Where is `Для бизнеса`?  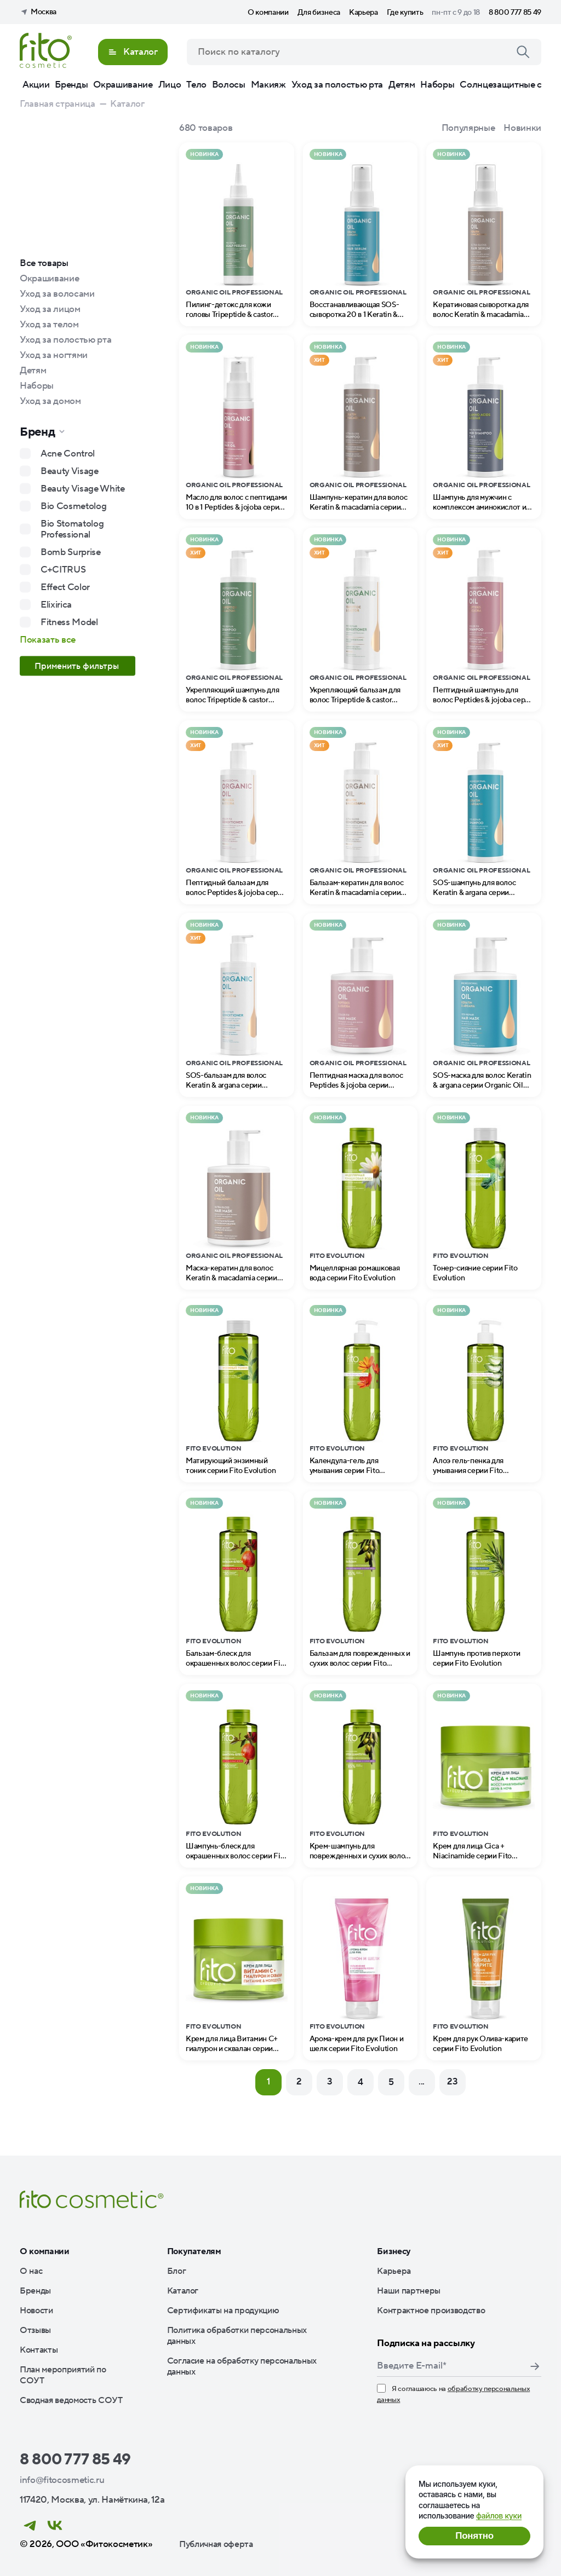
Для бизнеса is located at coordinates (318, 13).